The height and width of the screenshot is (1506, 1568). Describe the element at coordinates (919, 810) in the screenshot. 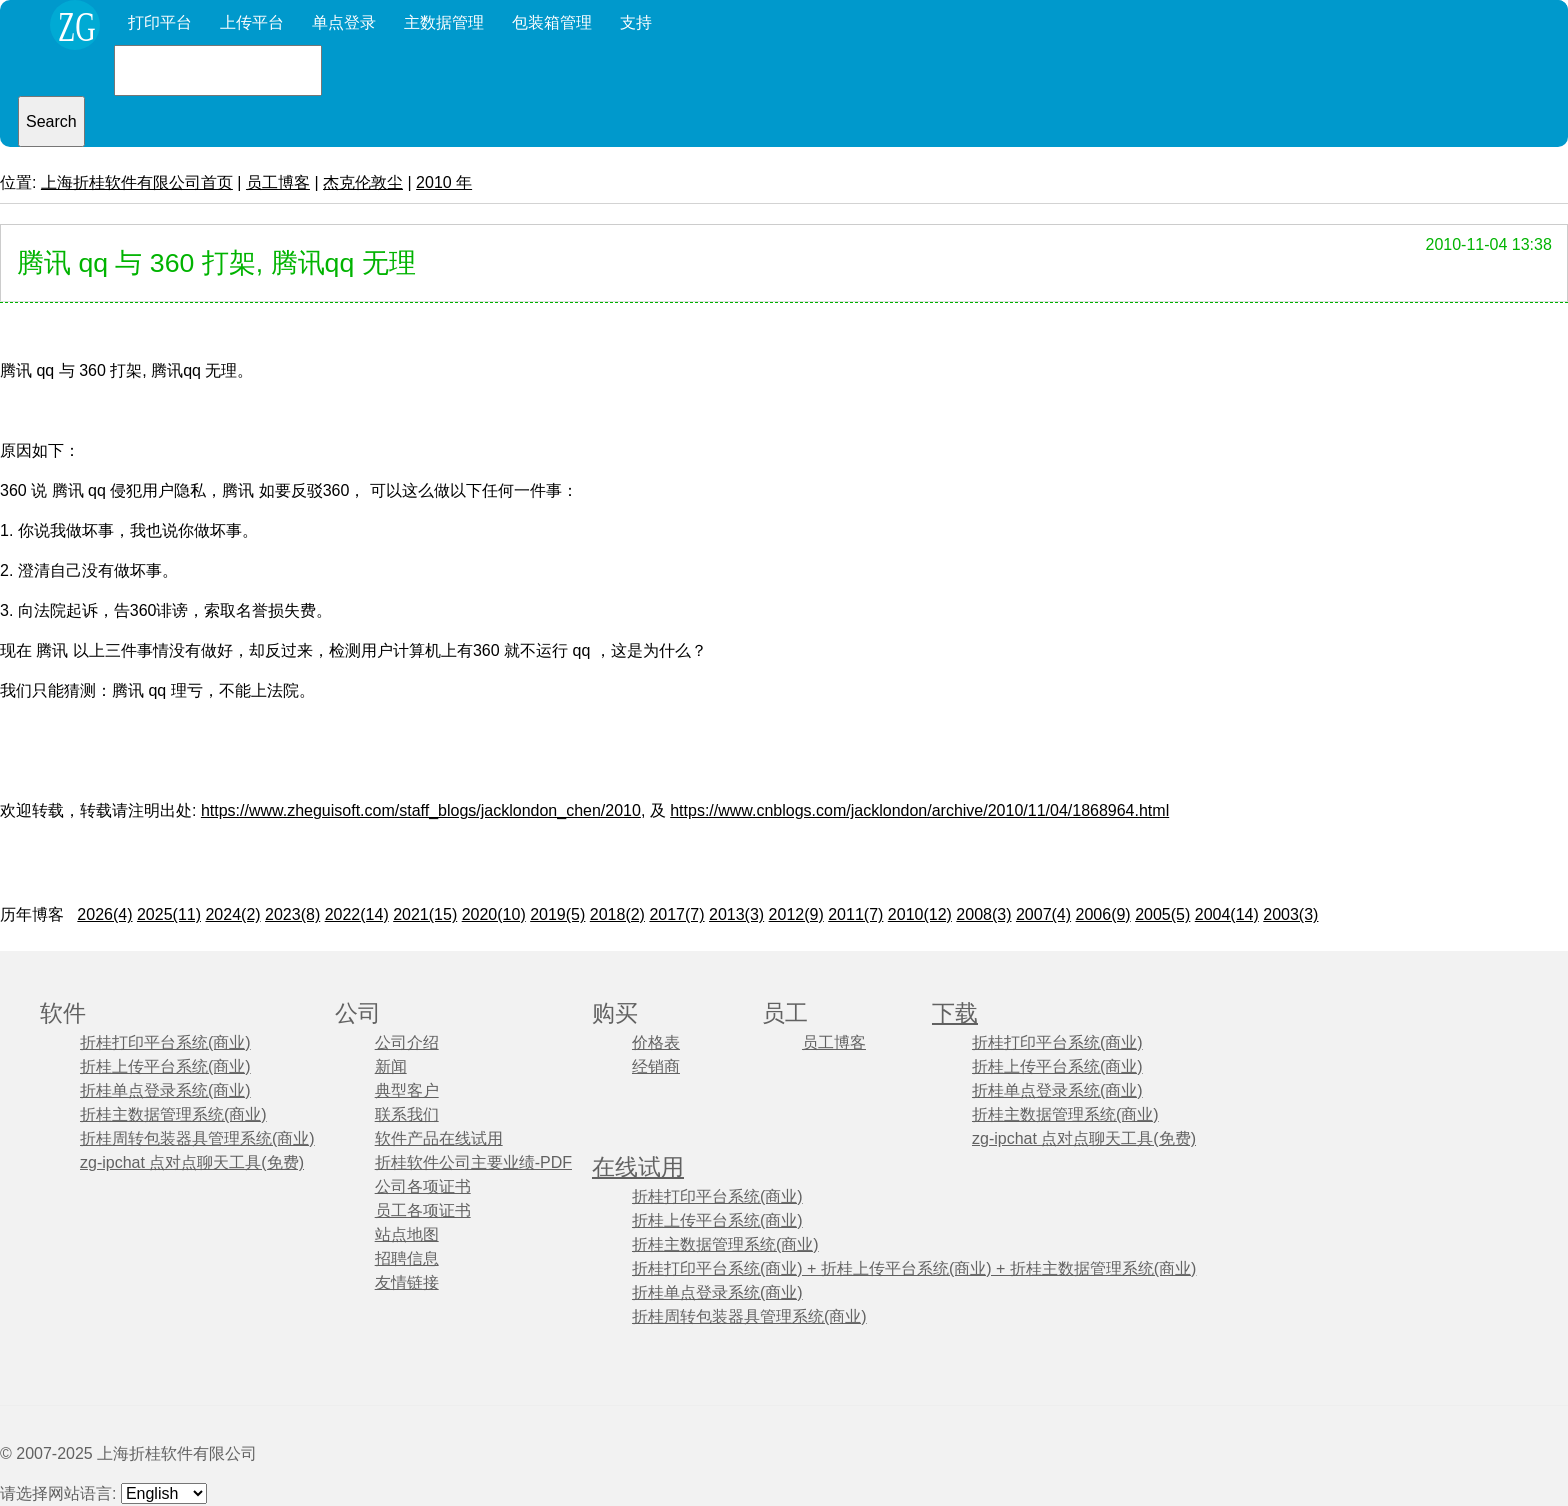

I see `https://www.cnblogs.com/jacklondon/archive/2010/11/04/1868964.html` at that location.